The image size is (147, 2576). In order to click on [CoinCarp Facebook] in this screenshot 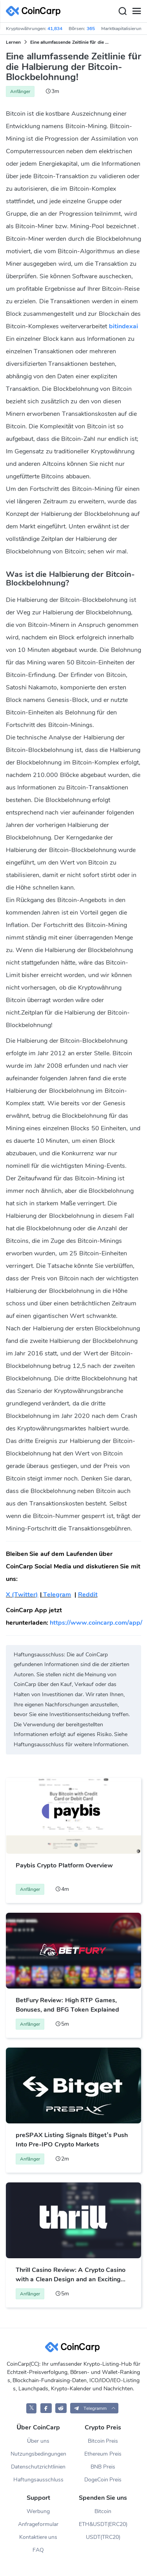, I will do `click(46, 2408)`.